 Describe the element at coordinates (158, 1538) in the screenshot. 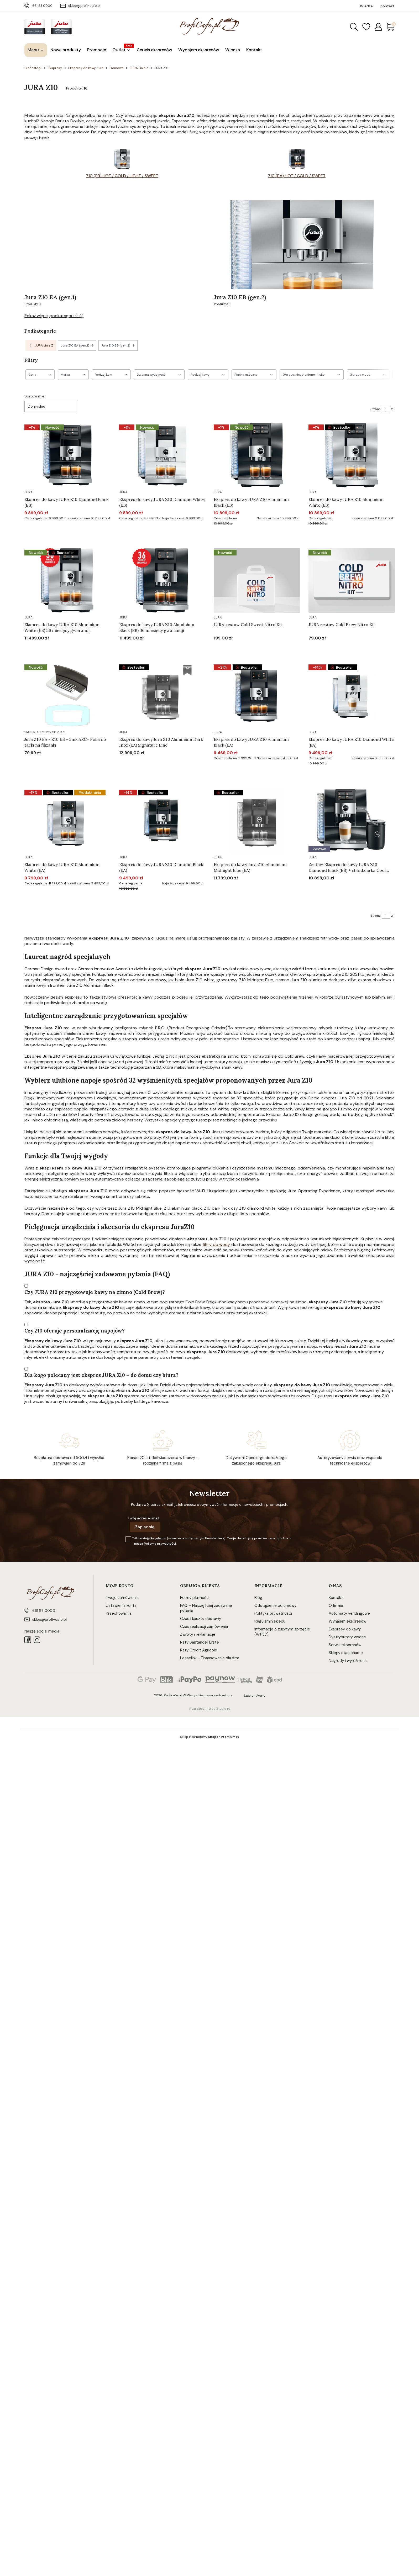

I see `Regulamin` at that location.